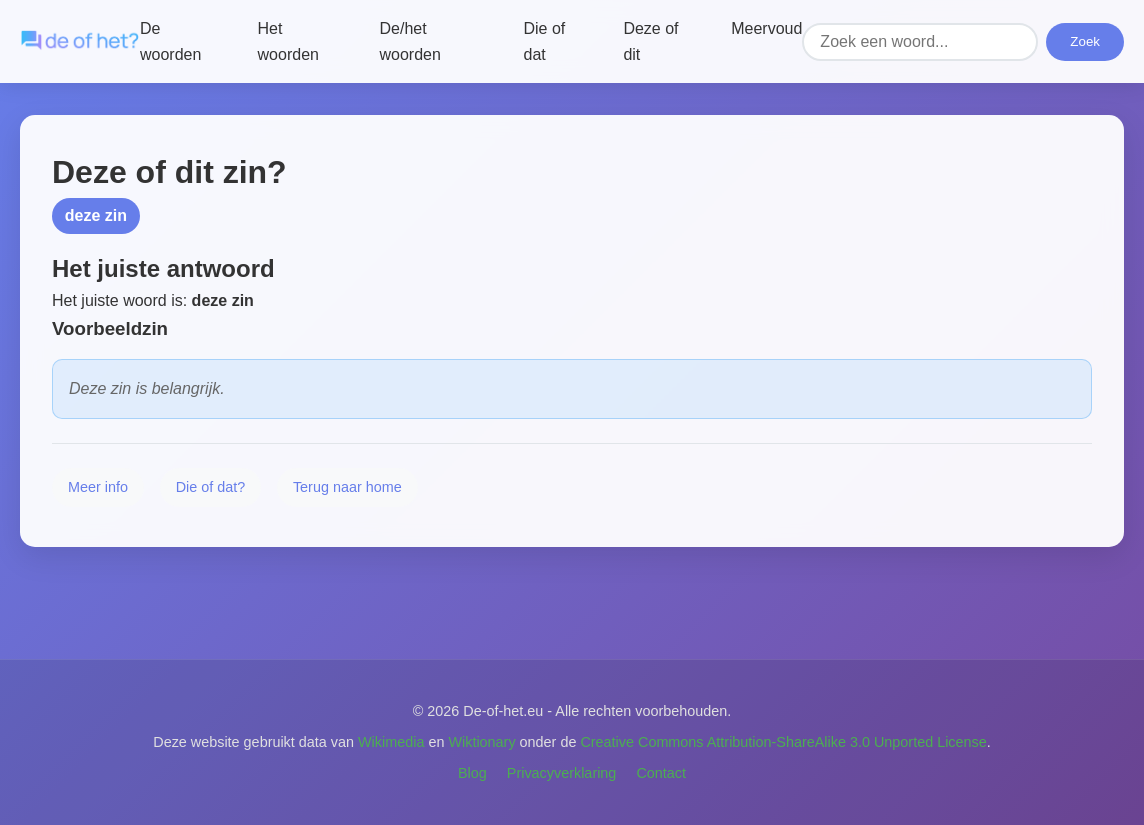  What do you see at coordinates (766, 28) in the screenshot?
I see `Meervoud` at bounding box center [766, 28].